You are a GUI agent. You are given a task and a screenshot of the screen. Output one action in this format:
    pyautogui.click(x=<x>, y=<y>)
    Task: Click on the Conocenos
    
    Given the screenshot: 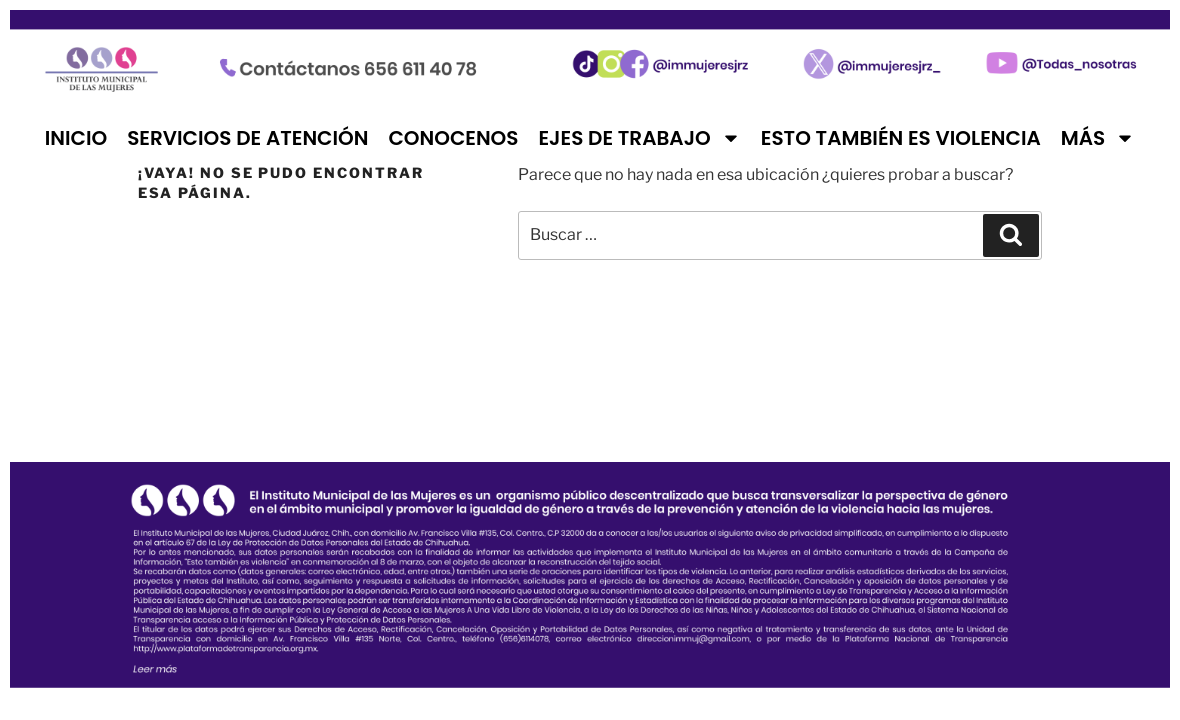 What is the action you would take?
    pyautogui.click(x=453, y=138)
    